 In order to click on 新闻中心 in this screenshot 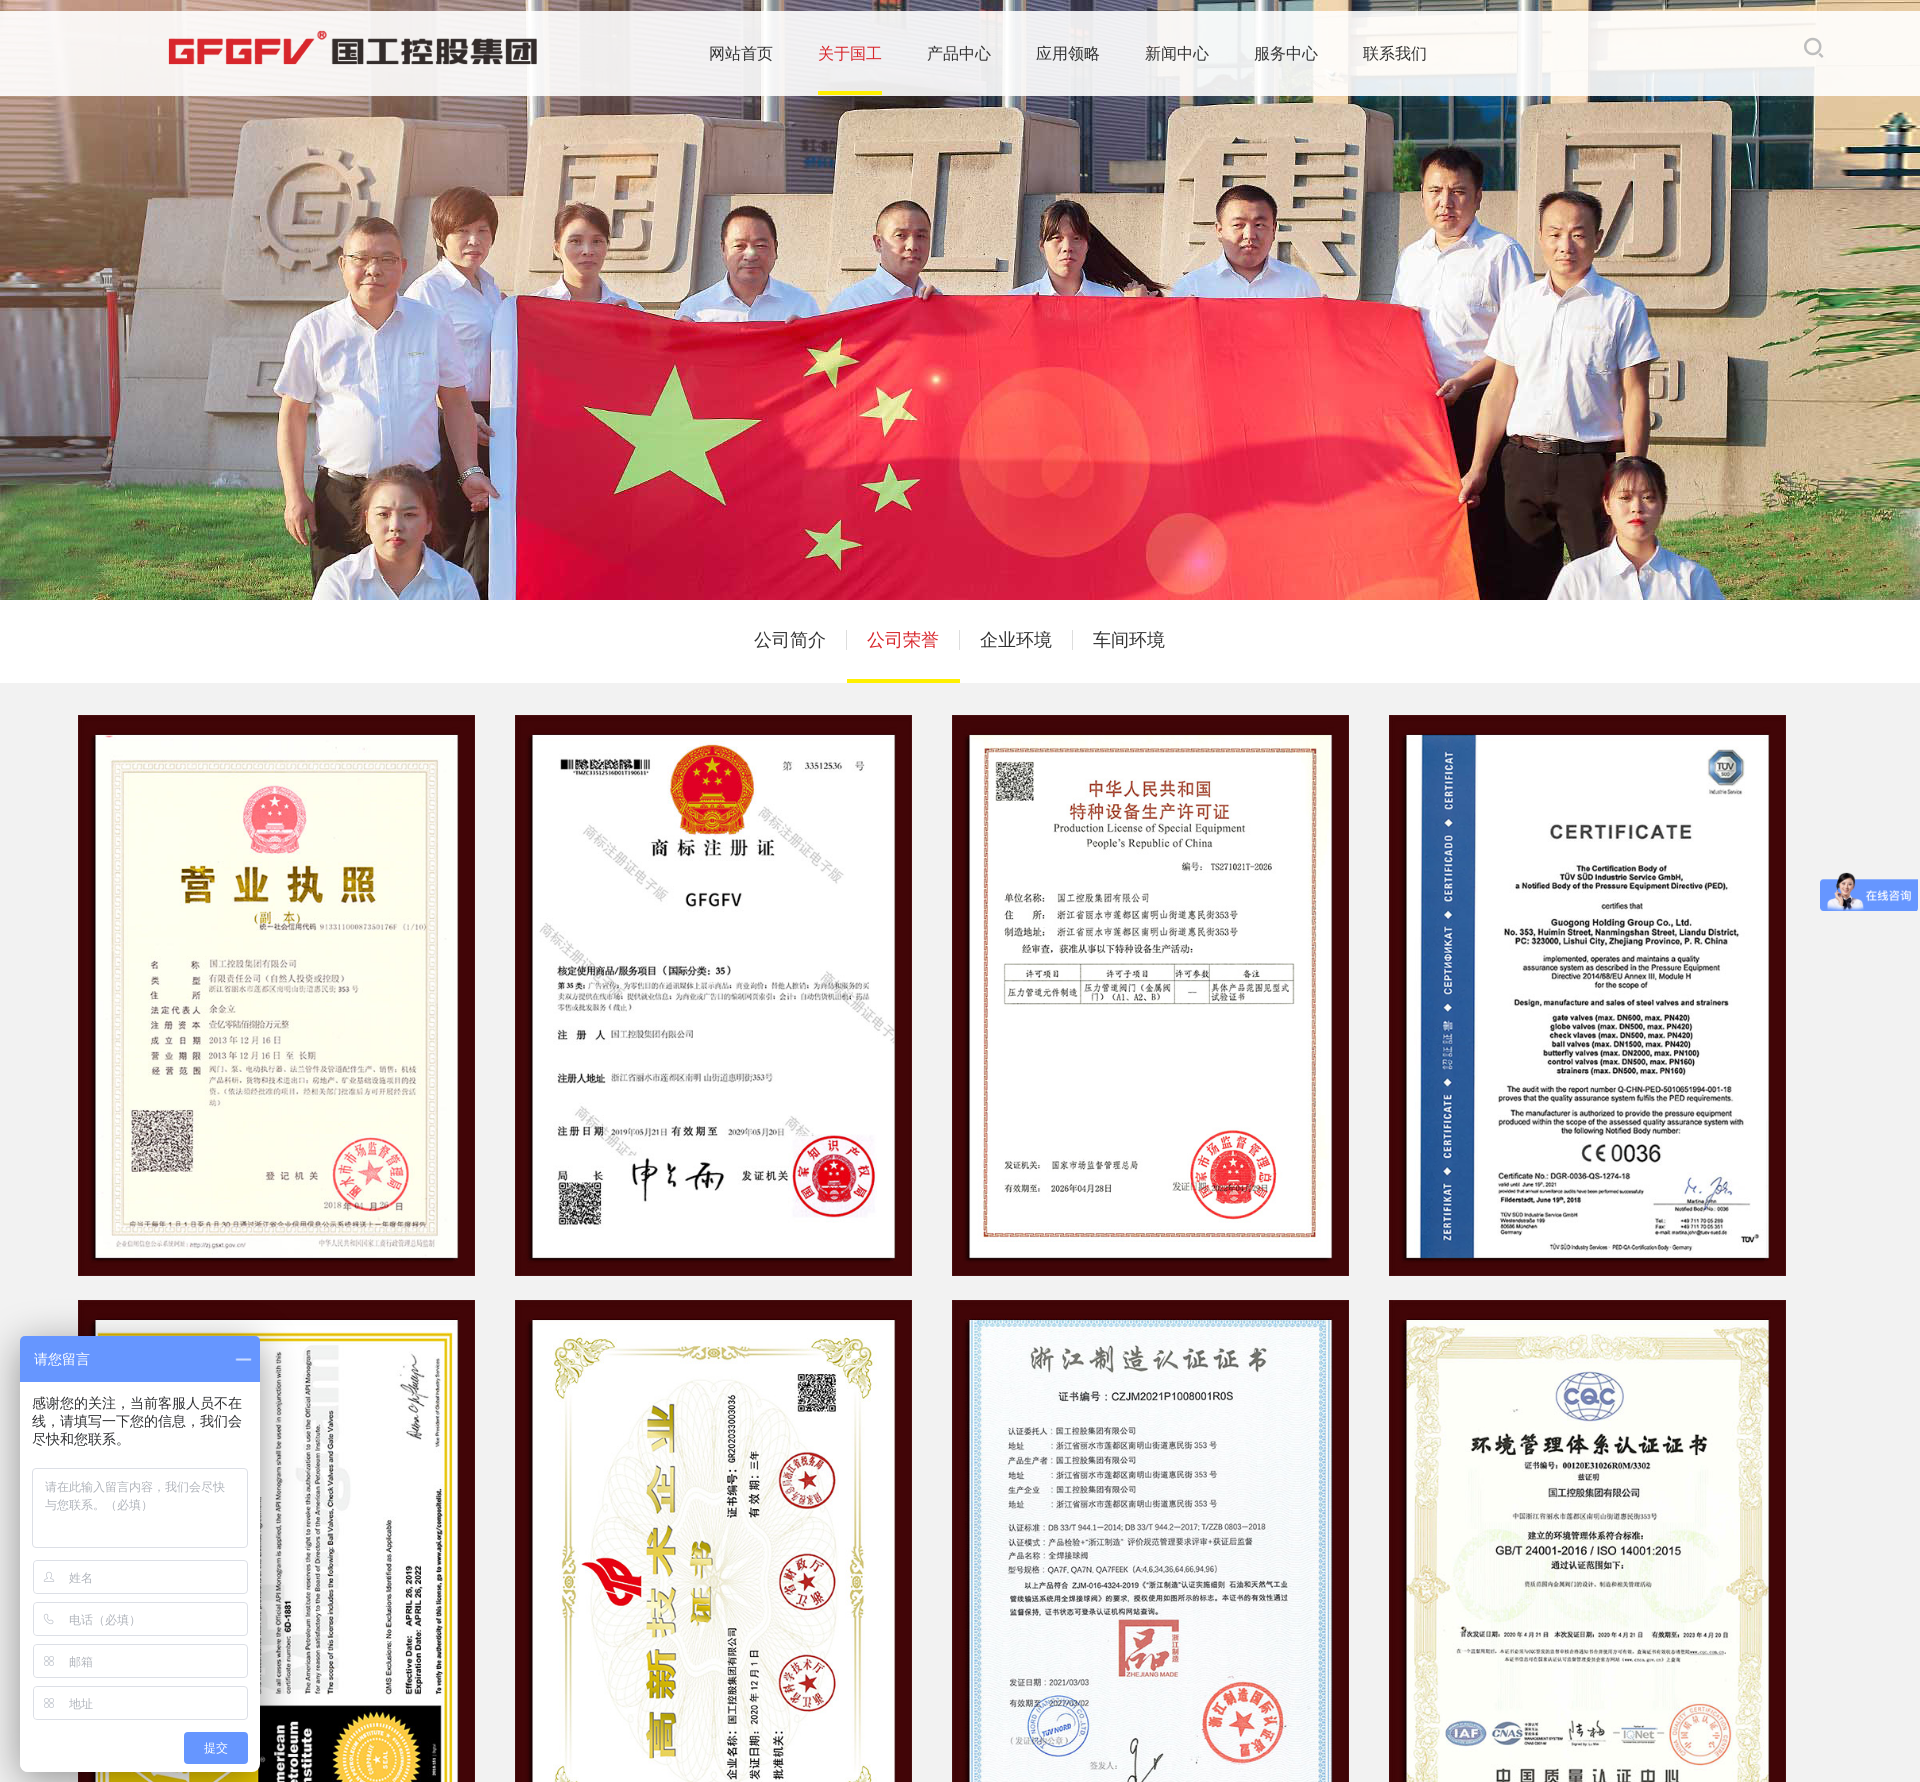, I will do `click(1057, 56)`.